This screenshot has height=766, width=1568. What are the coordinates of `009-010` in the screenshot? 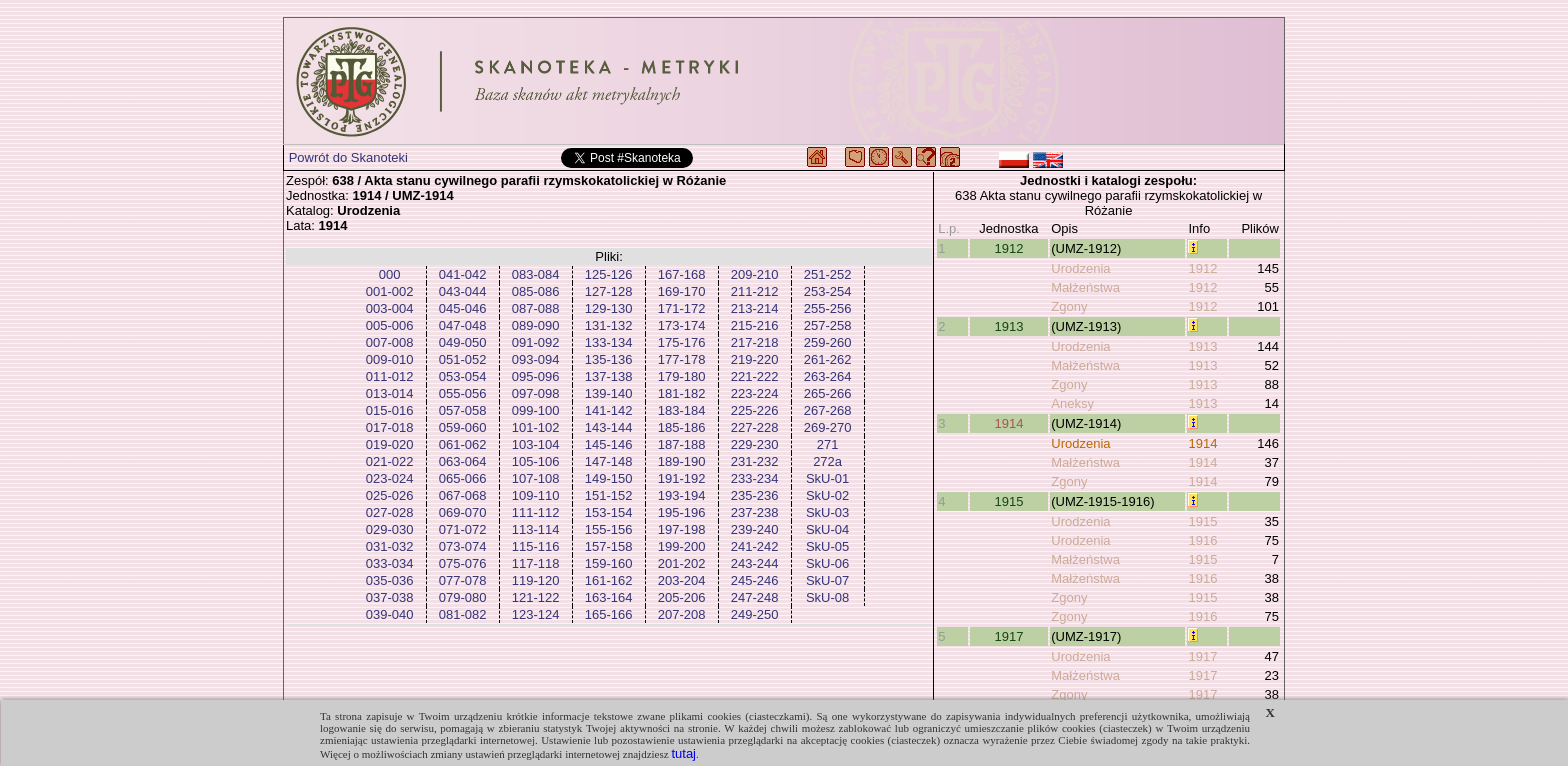 It's located at (390, 359).